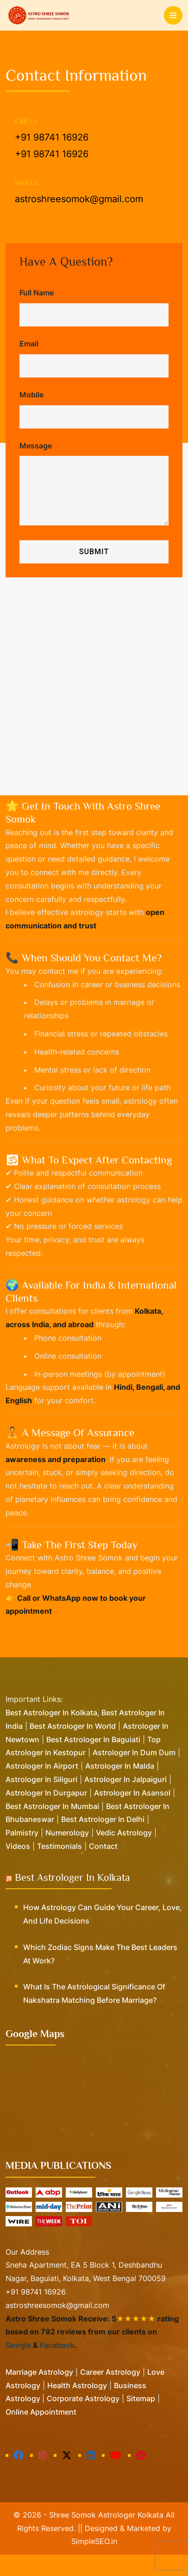 The width and height of the screenshot is (188, 2576). Describe the element at coordinates (94, 2015) in the screenshot. I see `What is the Astrological Significance of Nakshatra Matching Before Marriage?` at that location.